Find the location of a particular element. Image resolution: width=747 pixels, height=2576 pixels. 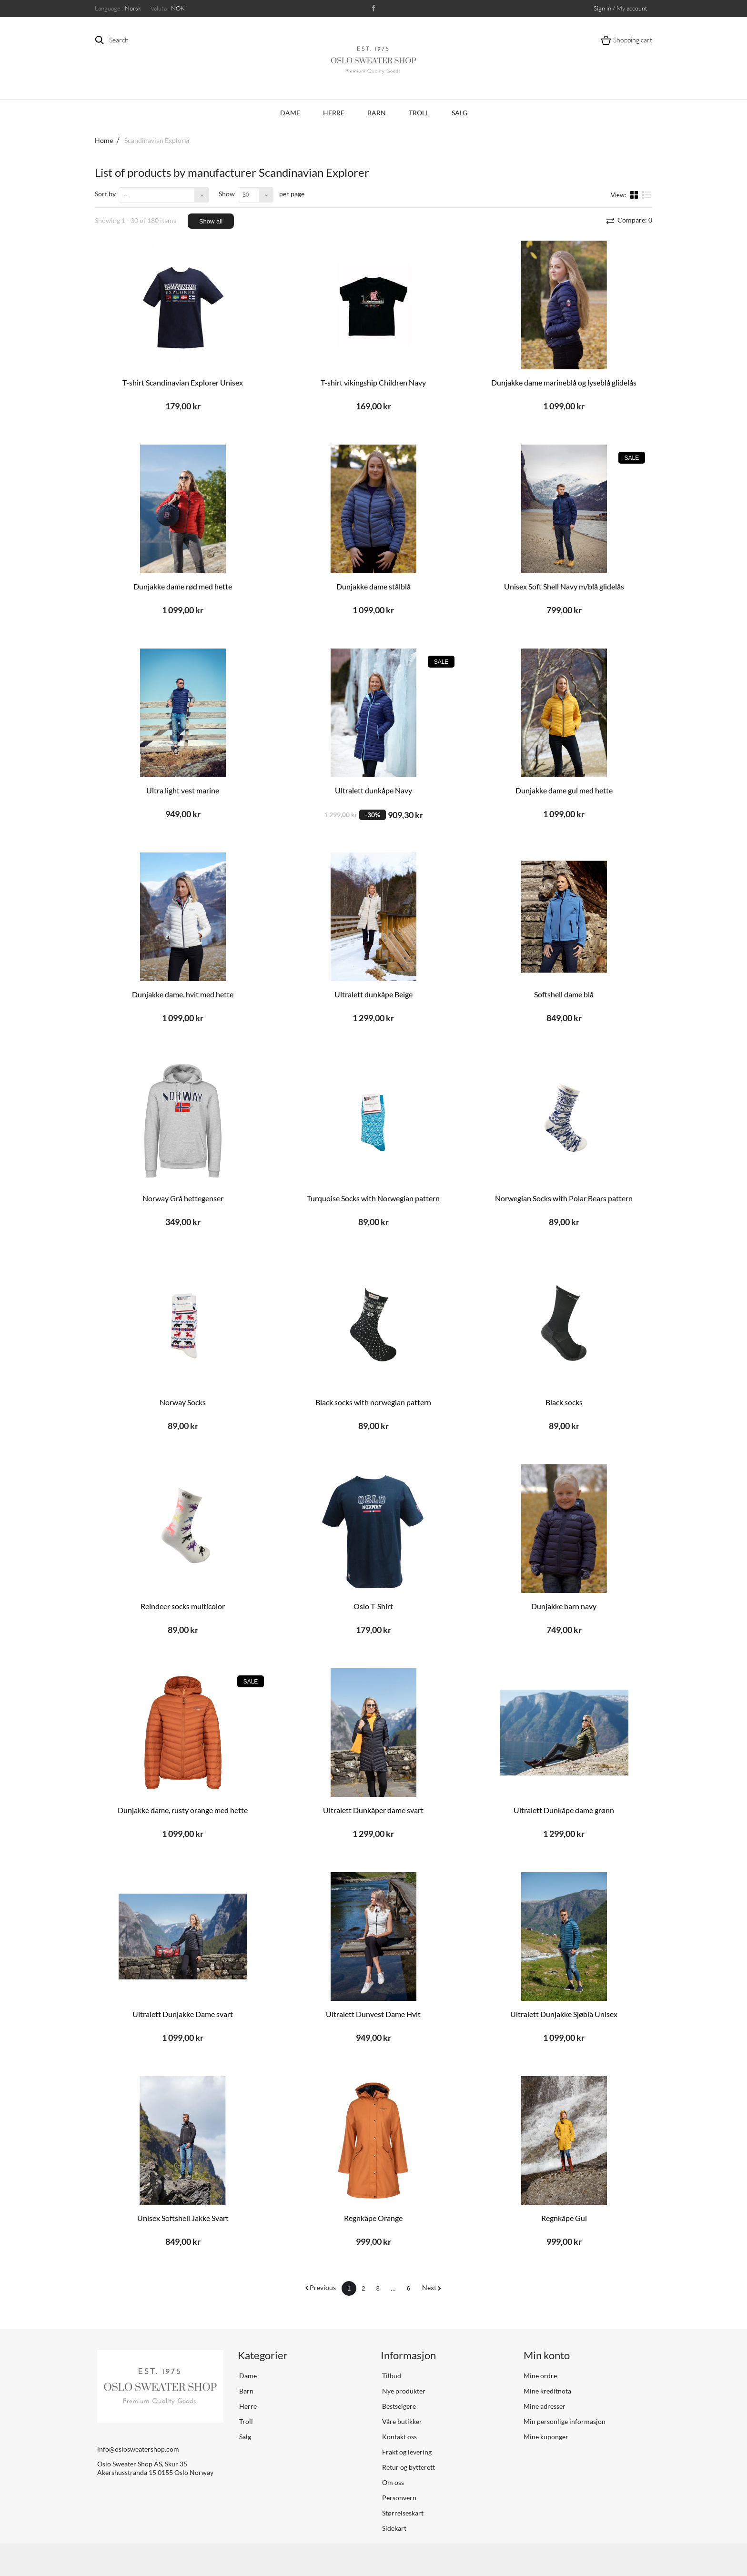

Nye produkter is located at coordinates (403, 2391).